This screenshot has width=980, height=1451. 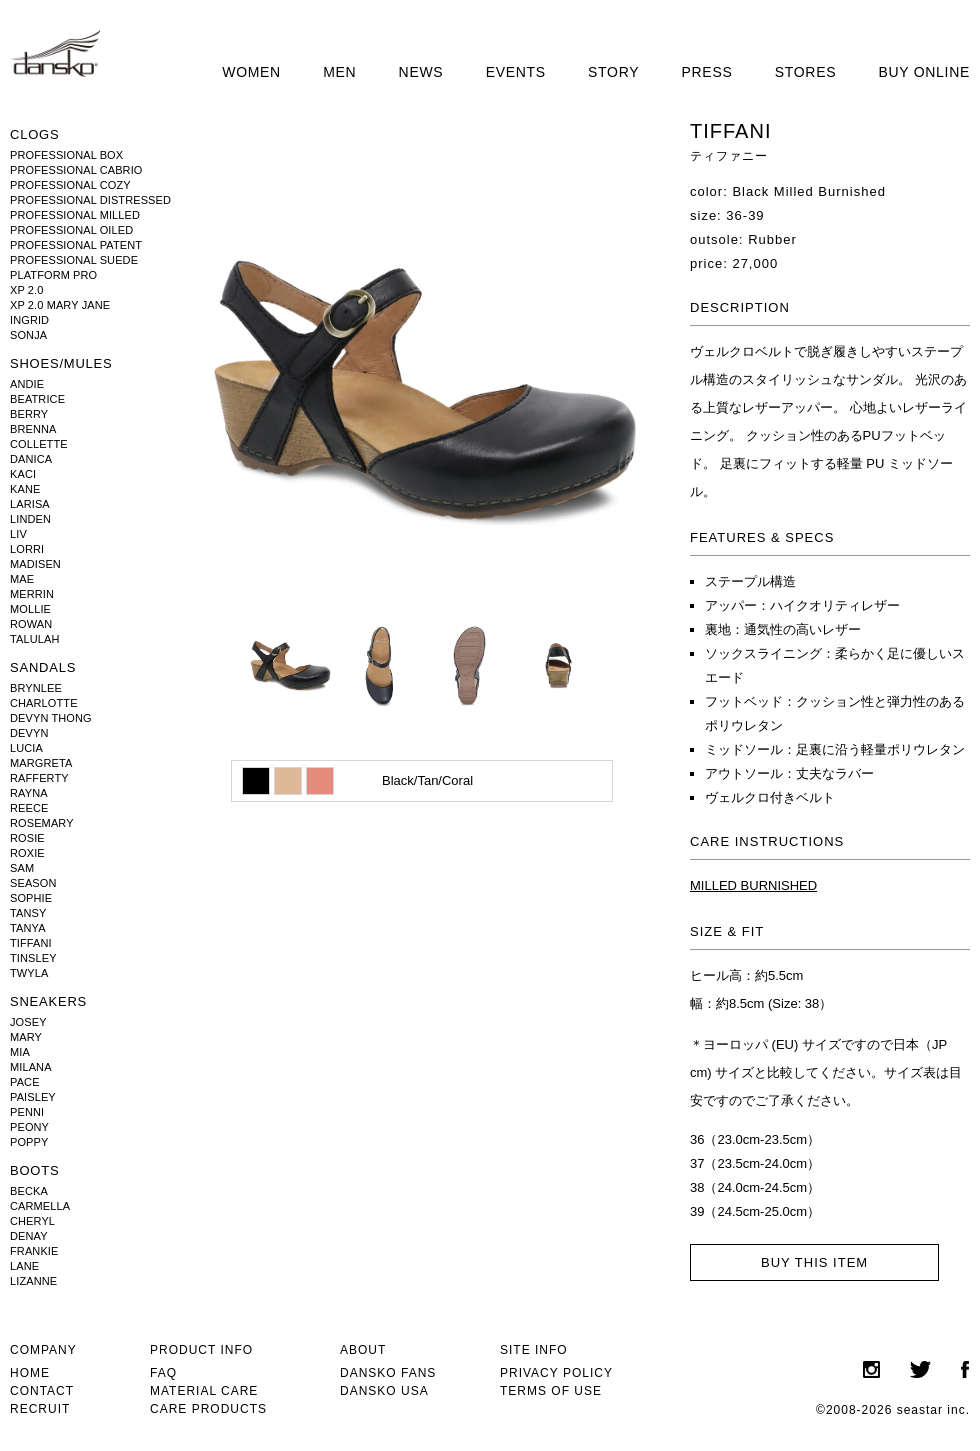 What do you see at coordinates (806, 72) in the screenshot?
I see `STORES` at bounding box center [806, 72].